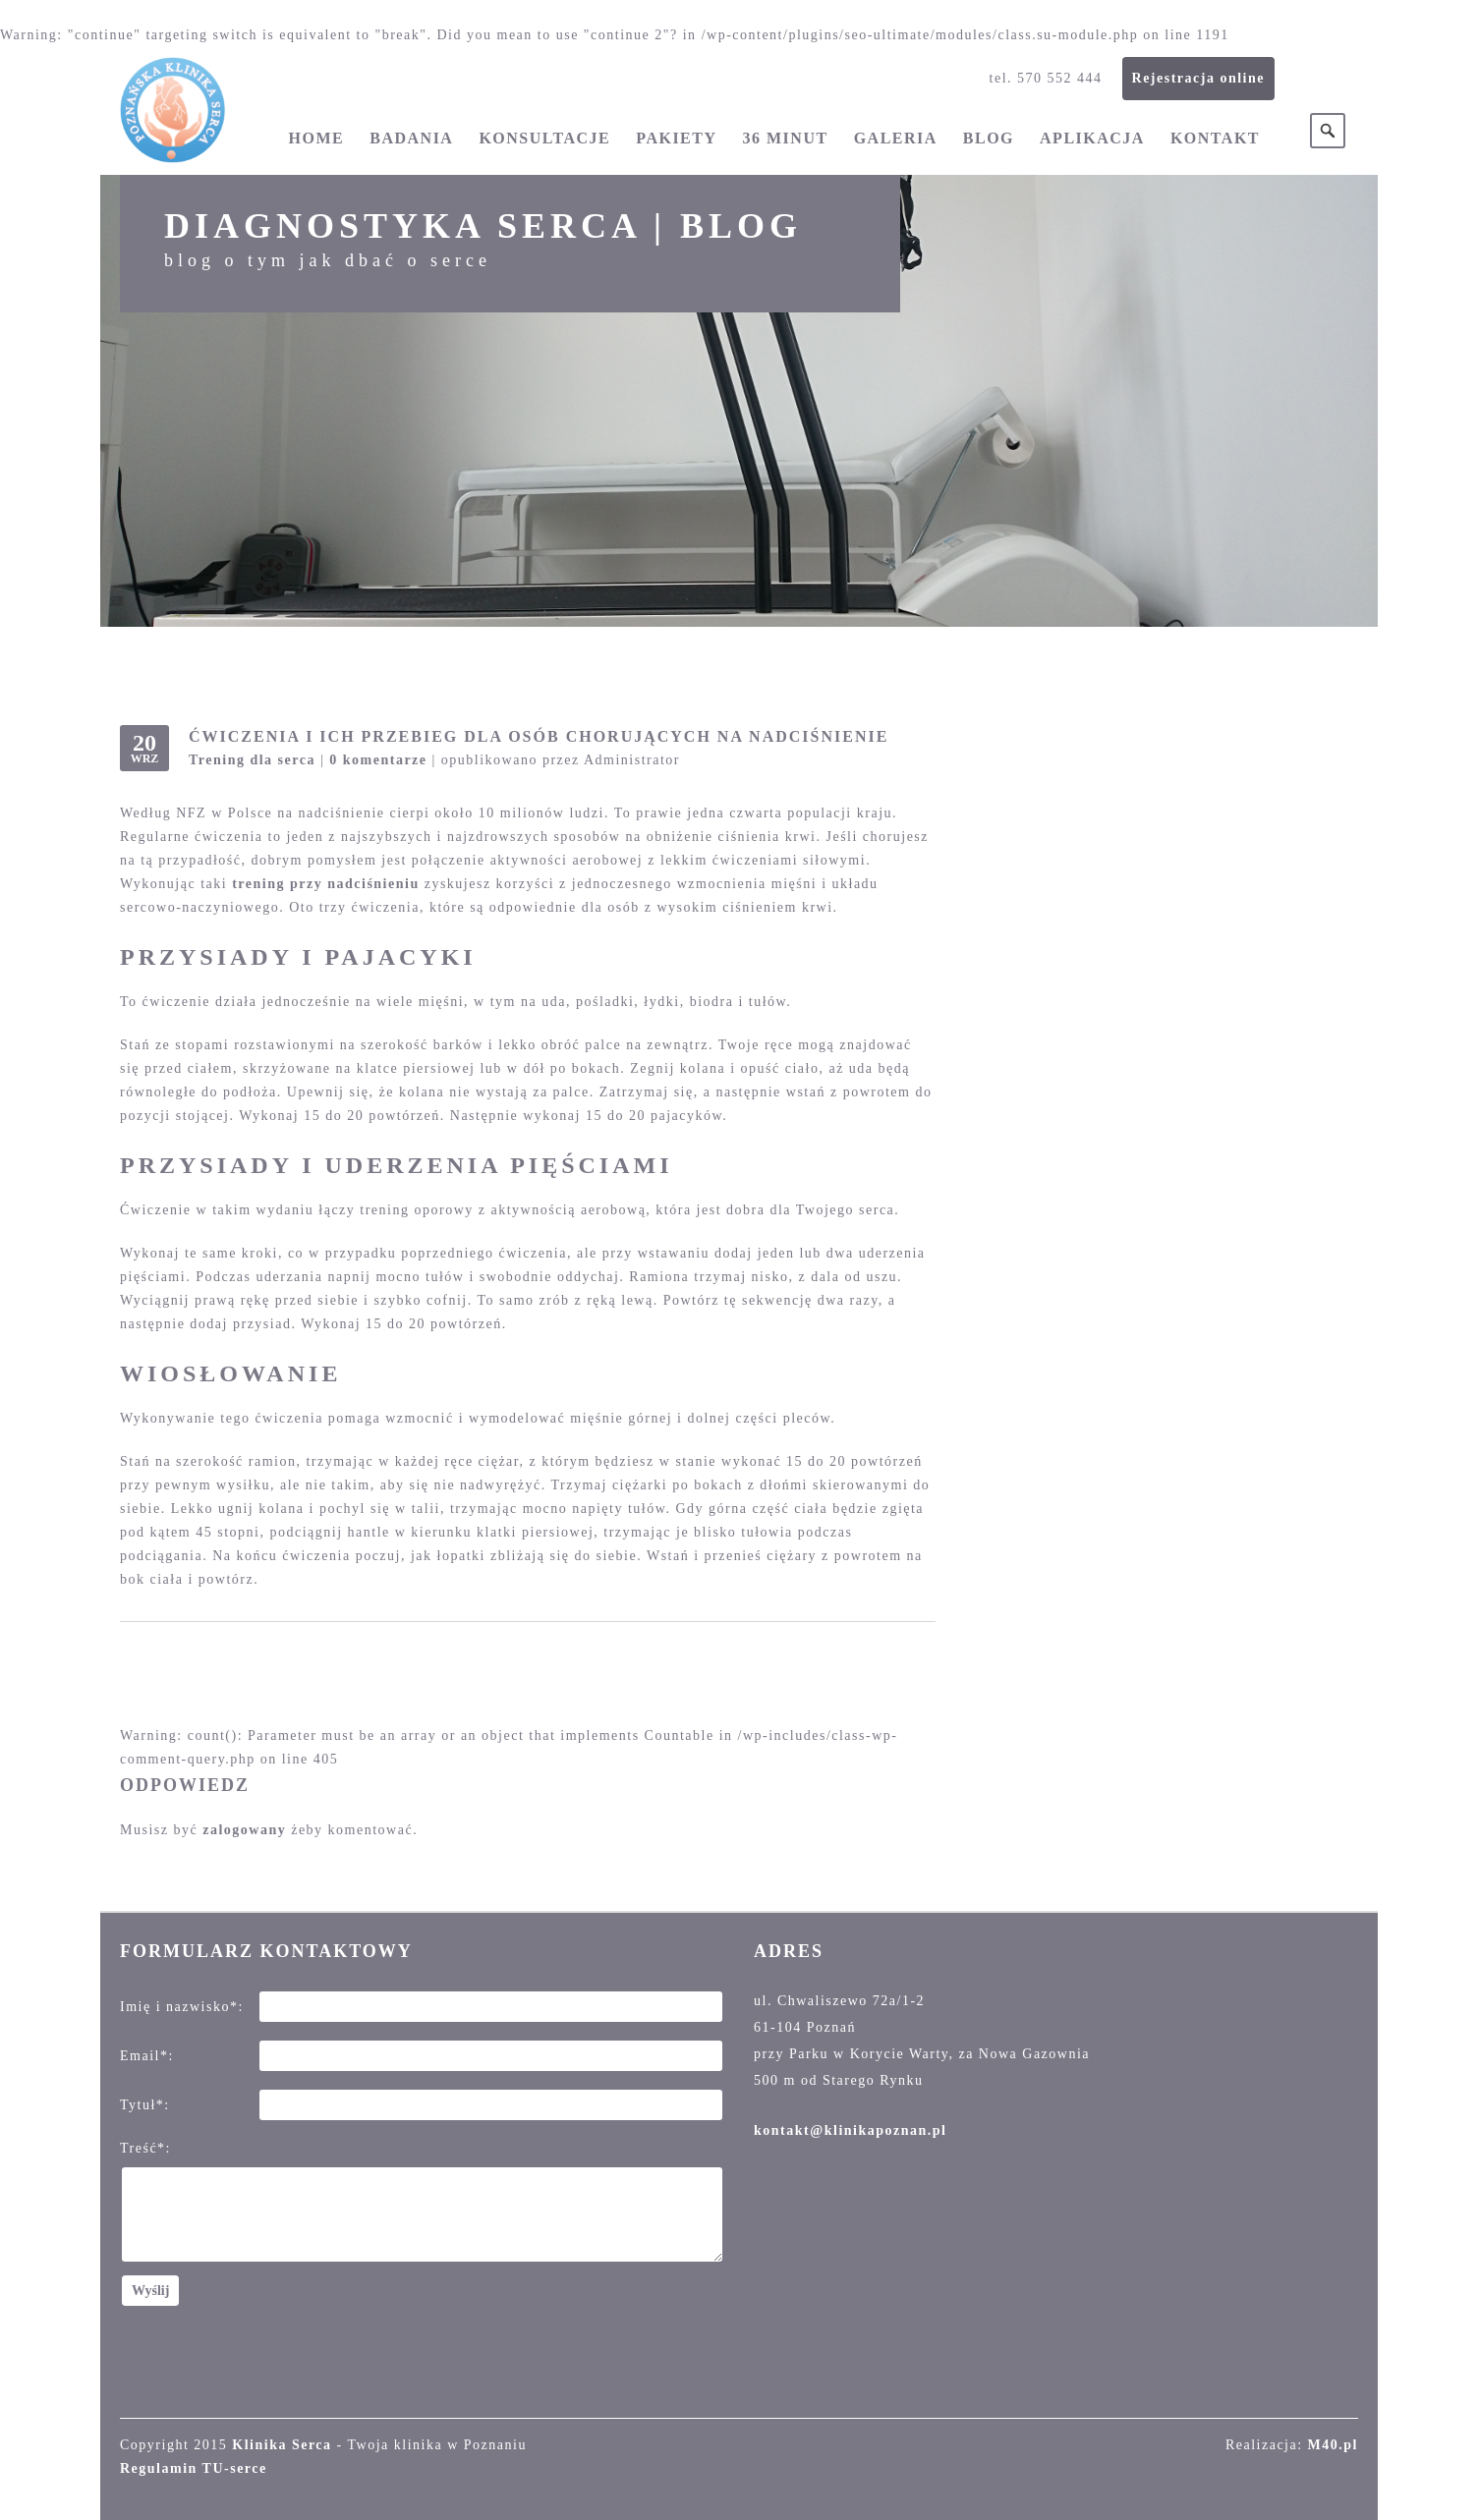 The image size is (1478, 2520). What do you see at coordinates (377, 760) in the screenshot?
I see `0 komentarze` at bounding box center [377, 760].